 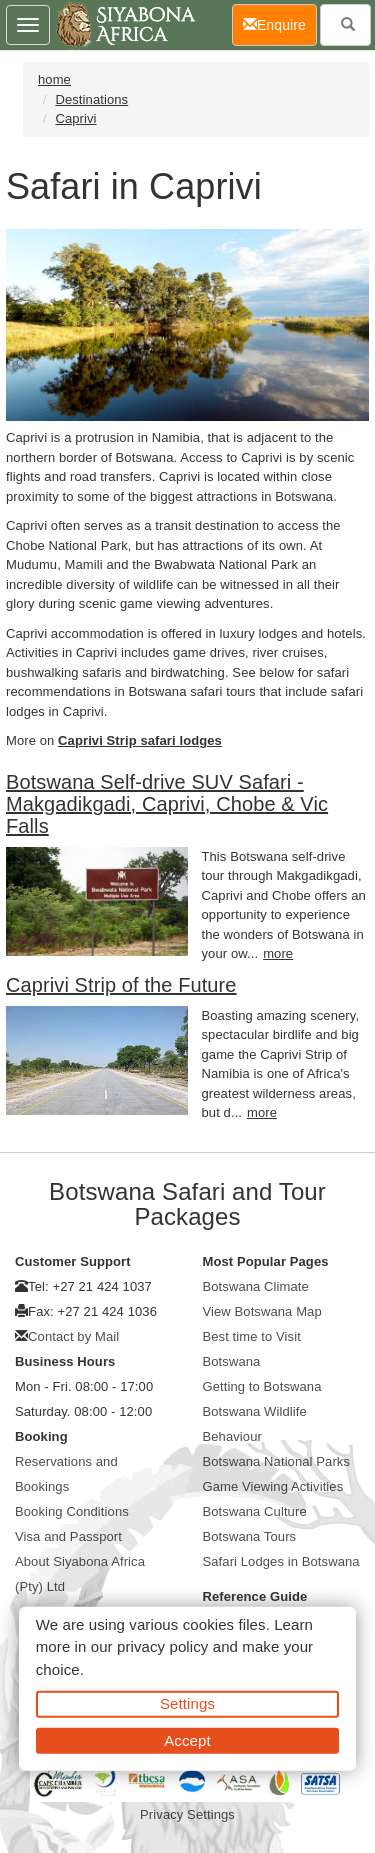 What do you see at coordinates (75, 118) in the screenshot?
I see `Caprivi` at bounding box center [75, 118].